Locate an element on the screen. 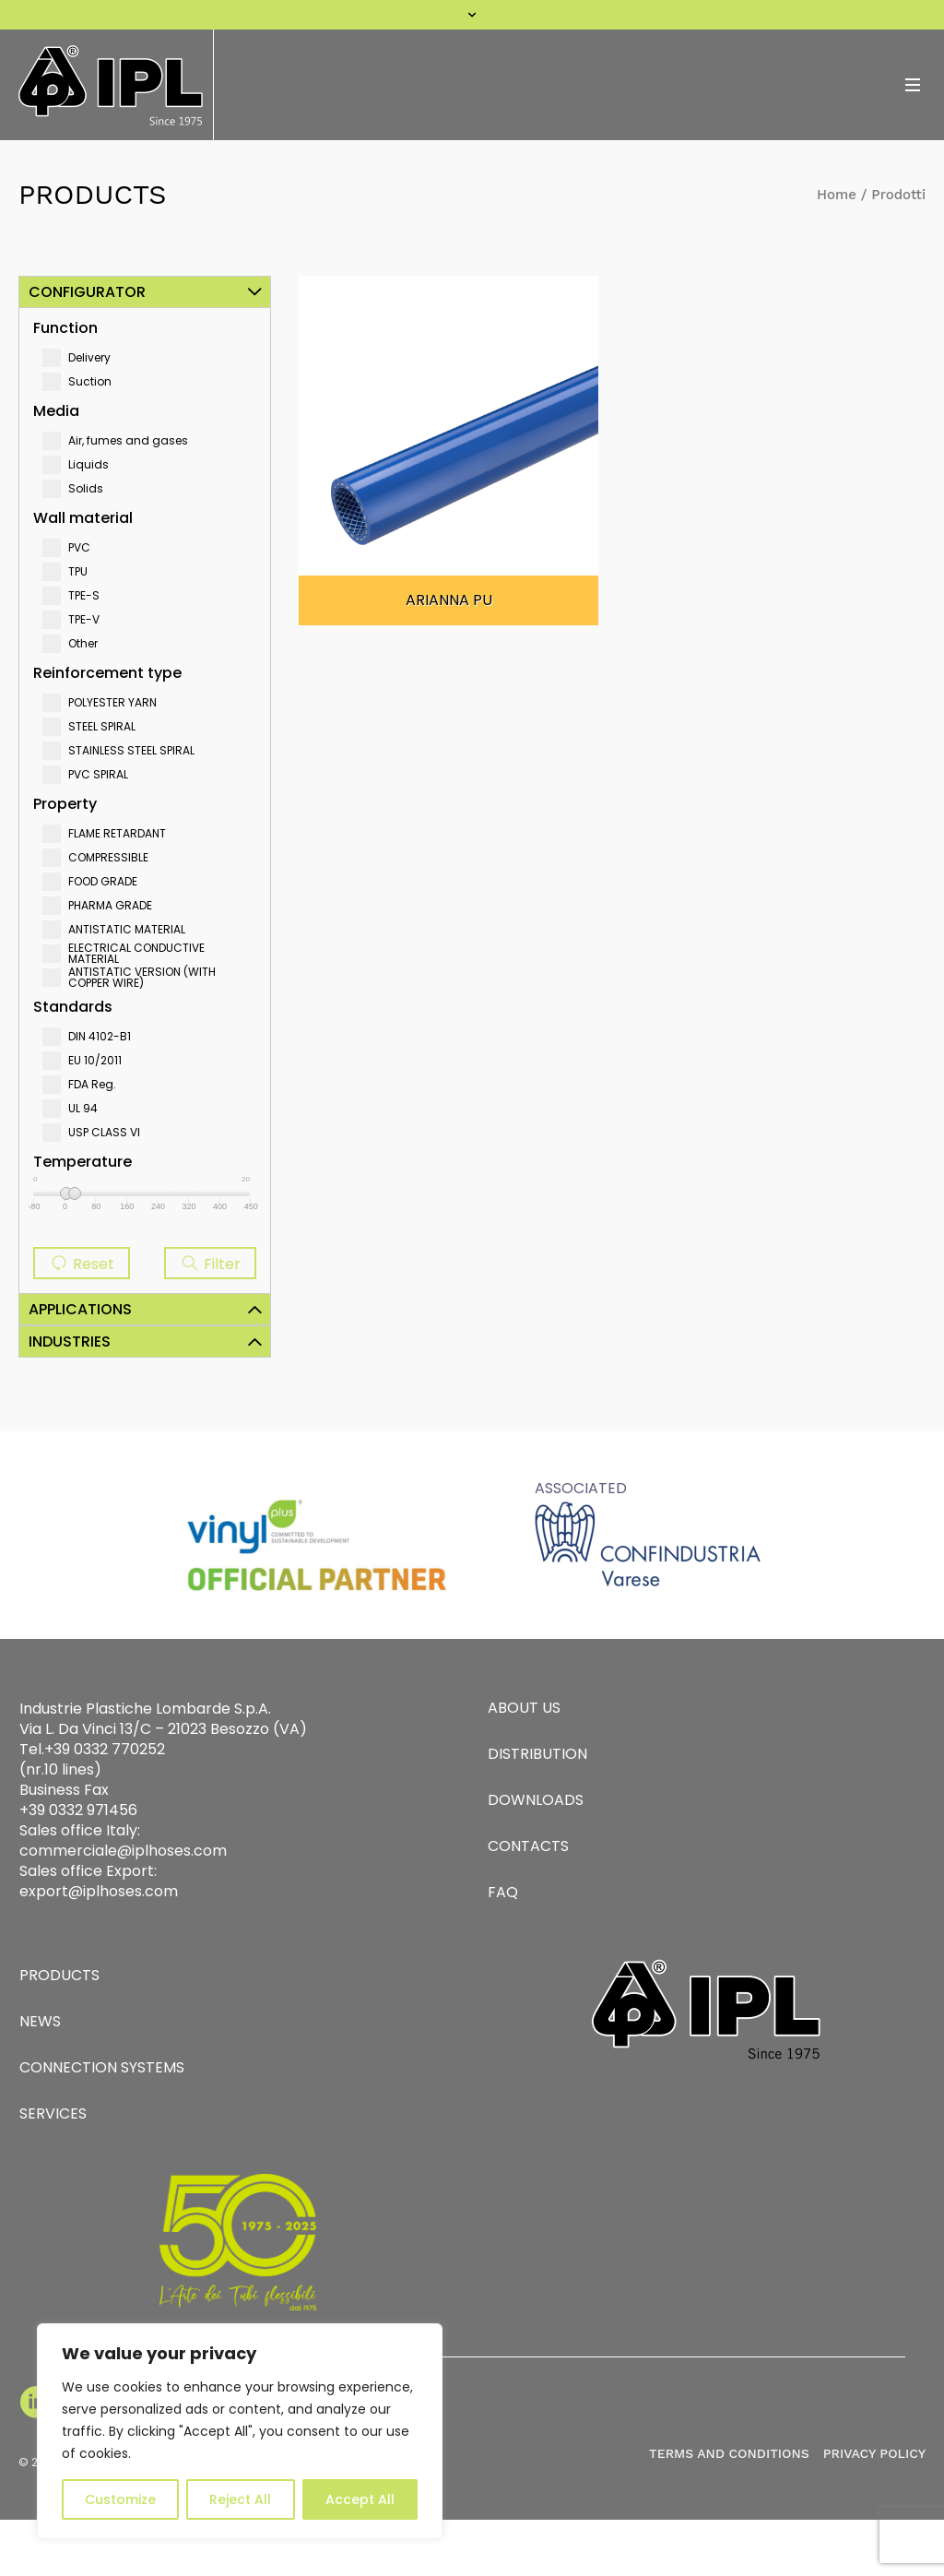 Image resolution: width=944 pixels, height=2576 pixels. TERMS AND CONDITIONS is located at coordinates (729, 2453).